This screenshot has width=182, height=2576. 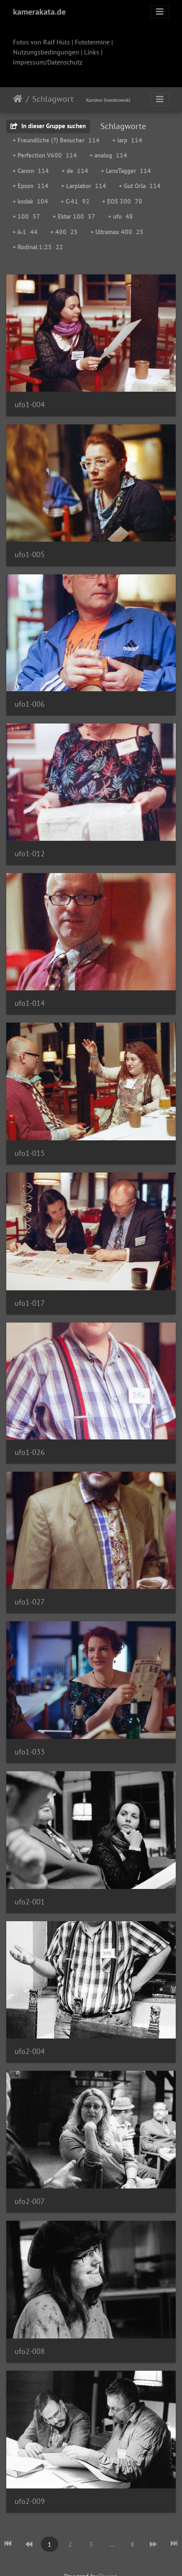 I want to click on kamerakata.de, so click(x=39, y=11).